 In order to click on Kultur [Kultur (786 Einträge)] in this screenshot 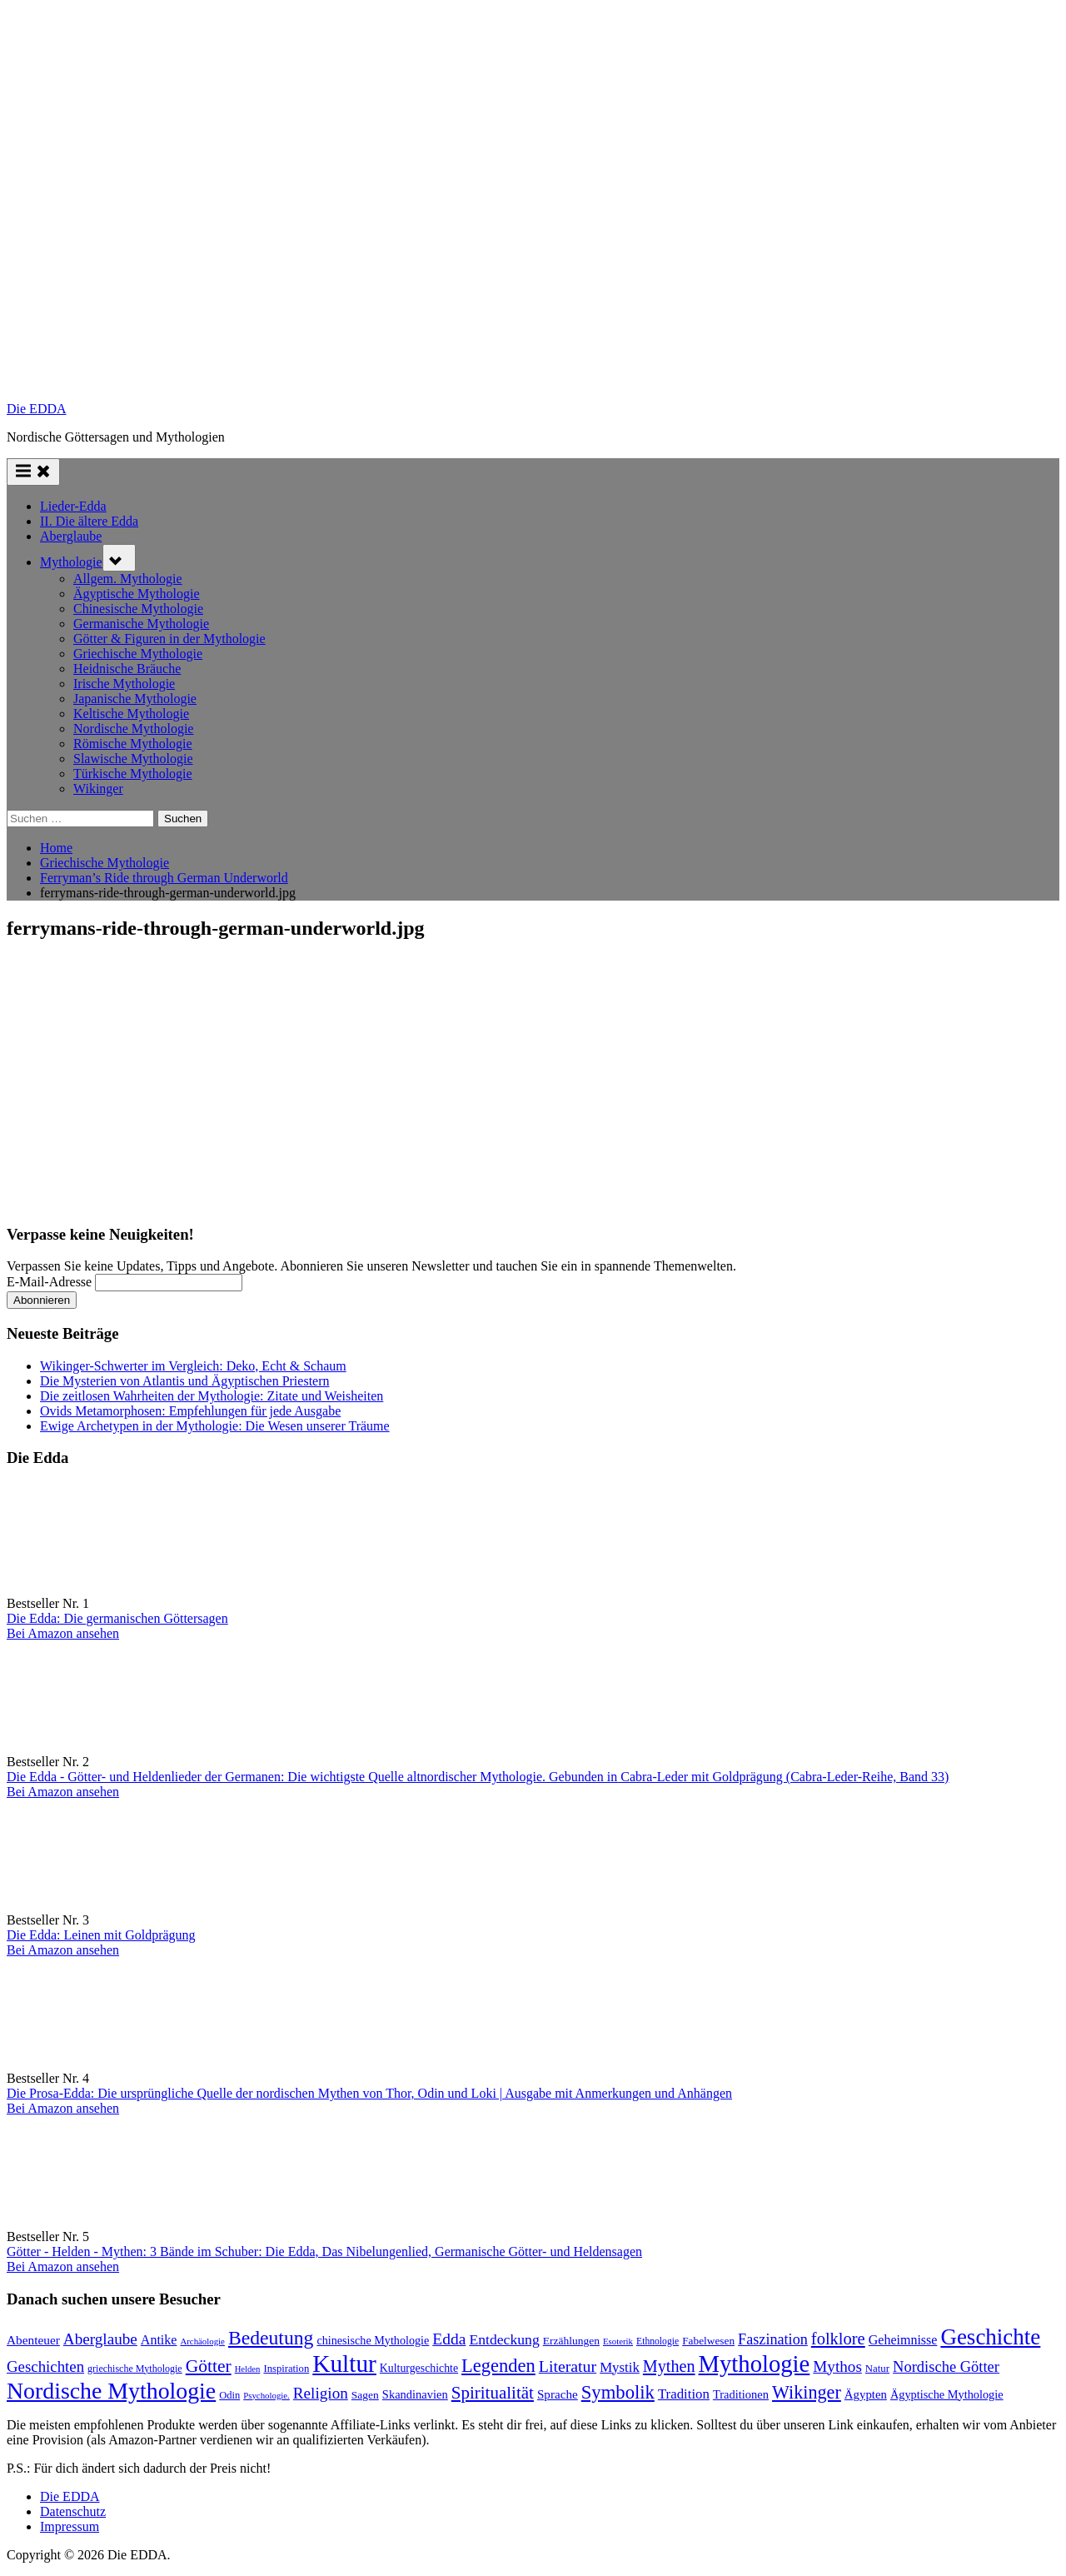, I will do `click(344, 2363)`.